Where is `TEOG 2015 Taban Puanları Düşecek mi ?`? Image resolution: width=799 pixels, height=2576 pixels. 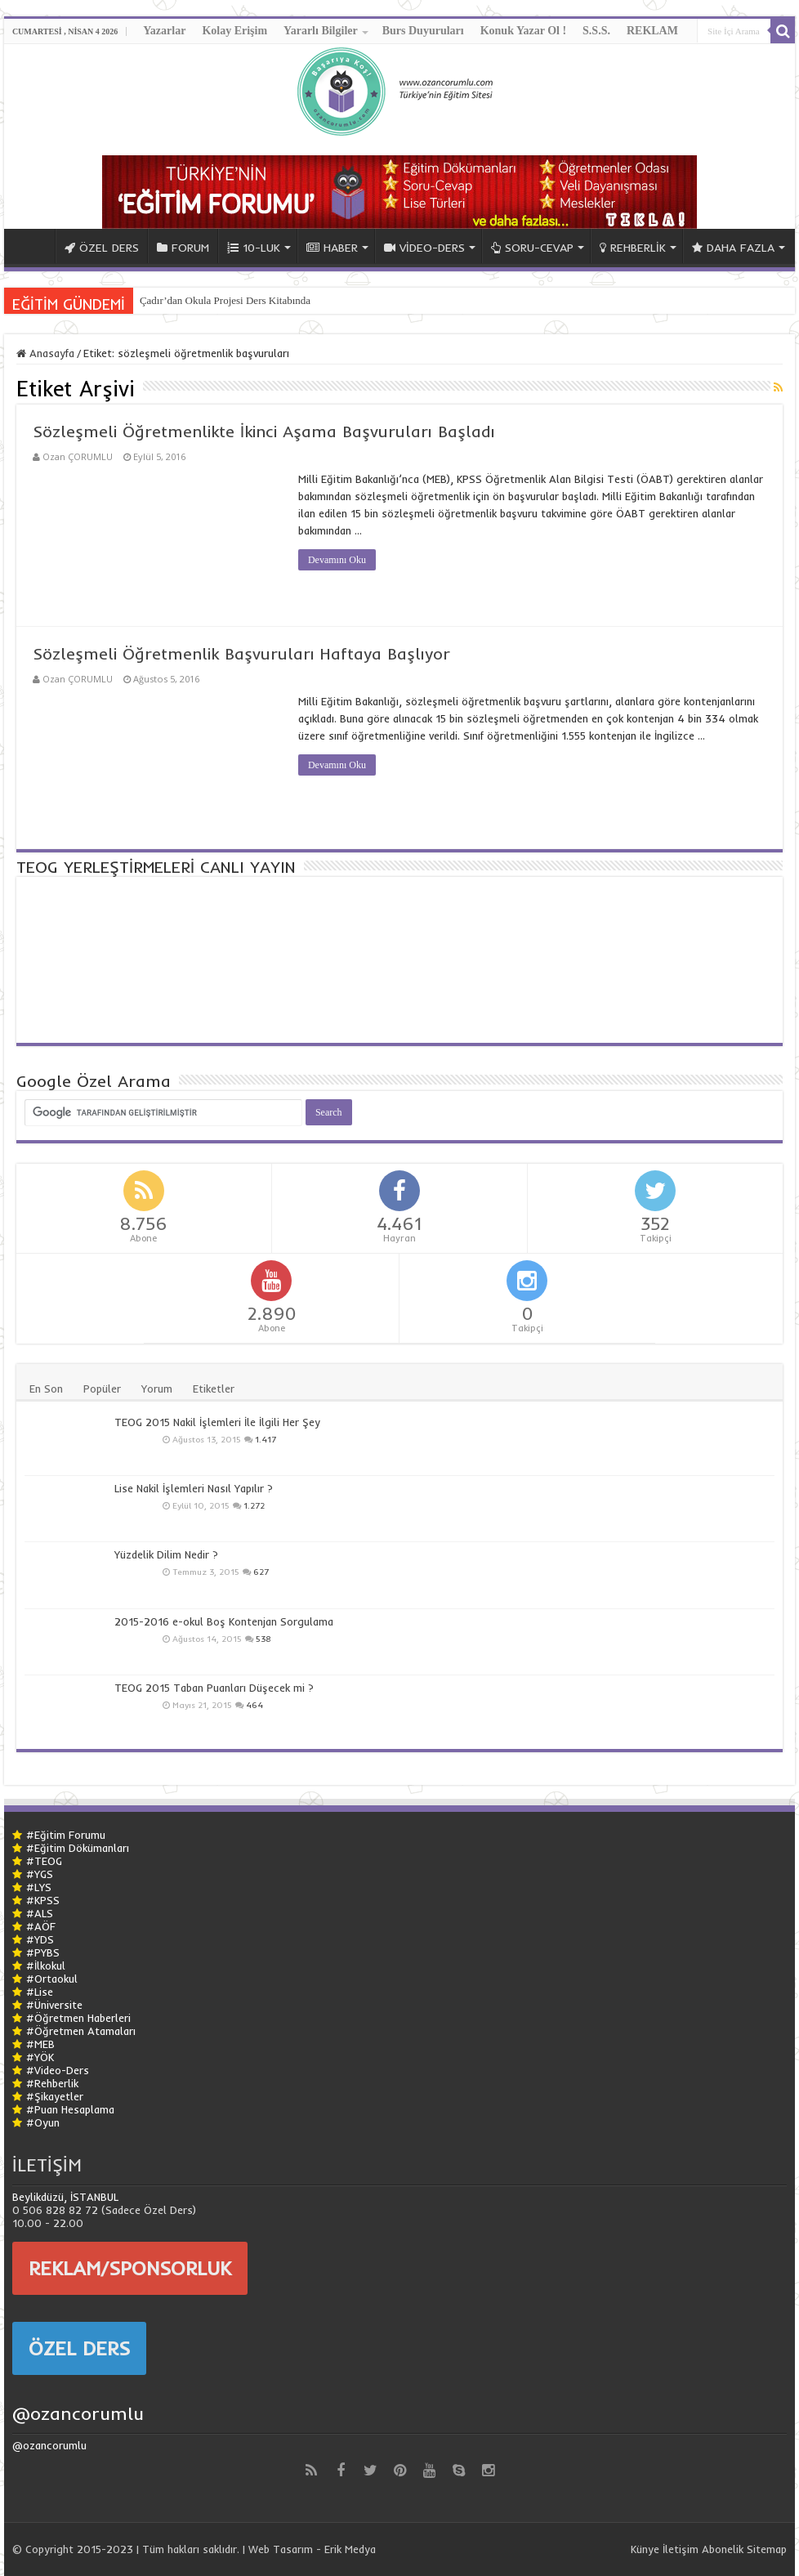
TEOG 2015 Taban Puanları Düşecek mi ? is located at coordinates (214, 1687).